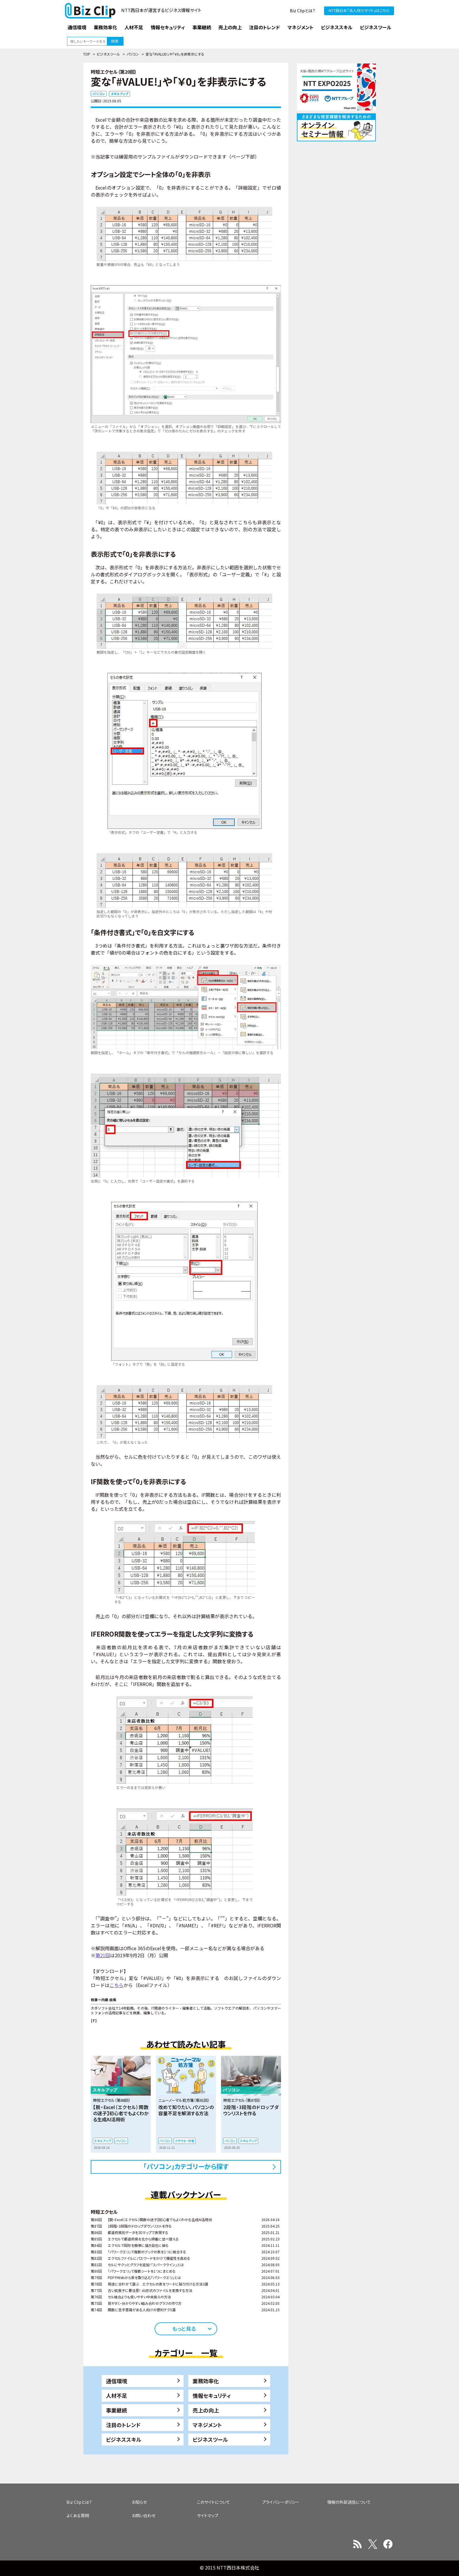  I want to click on ビジネススキル, so click(123, 2439).